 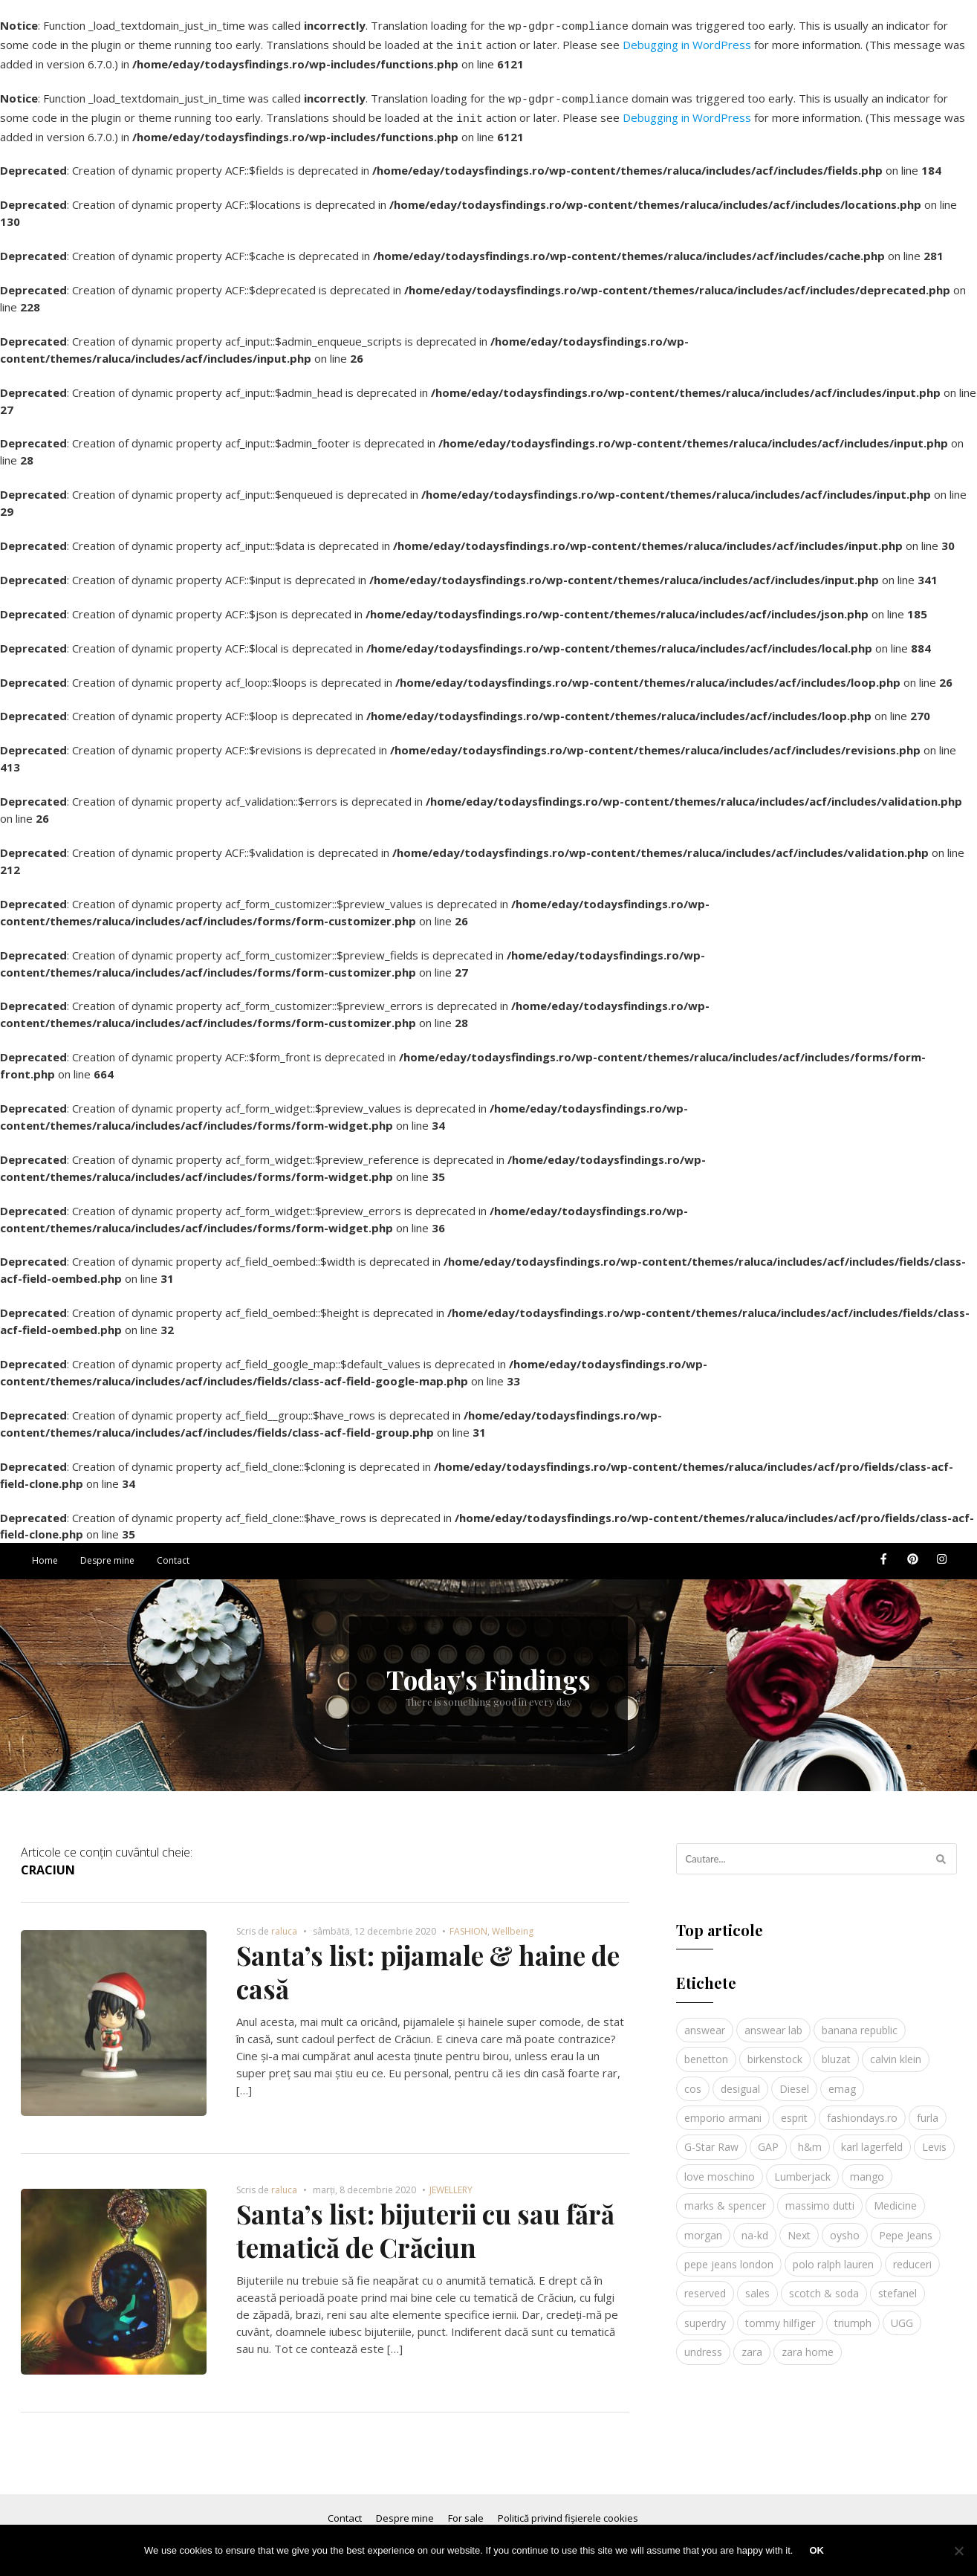 I want to click on banana republic [banana republic (5 elemente)], so click(x=860, y=2021).